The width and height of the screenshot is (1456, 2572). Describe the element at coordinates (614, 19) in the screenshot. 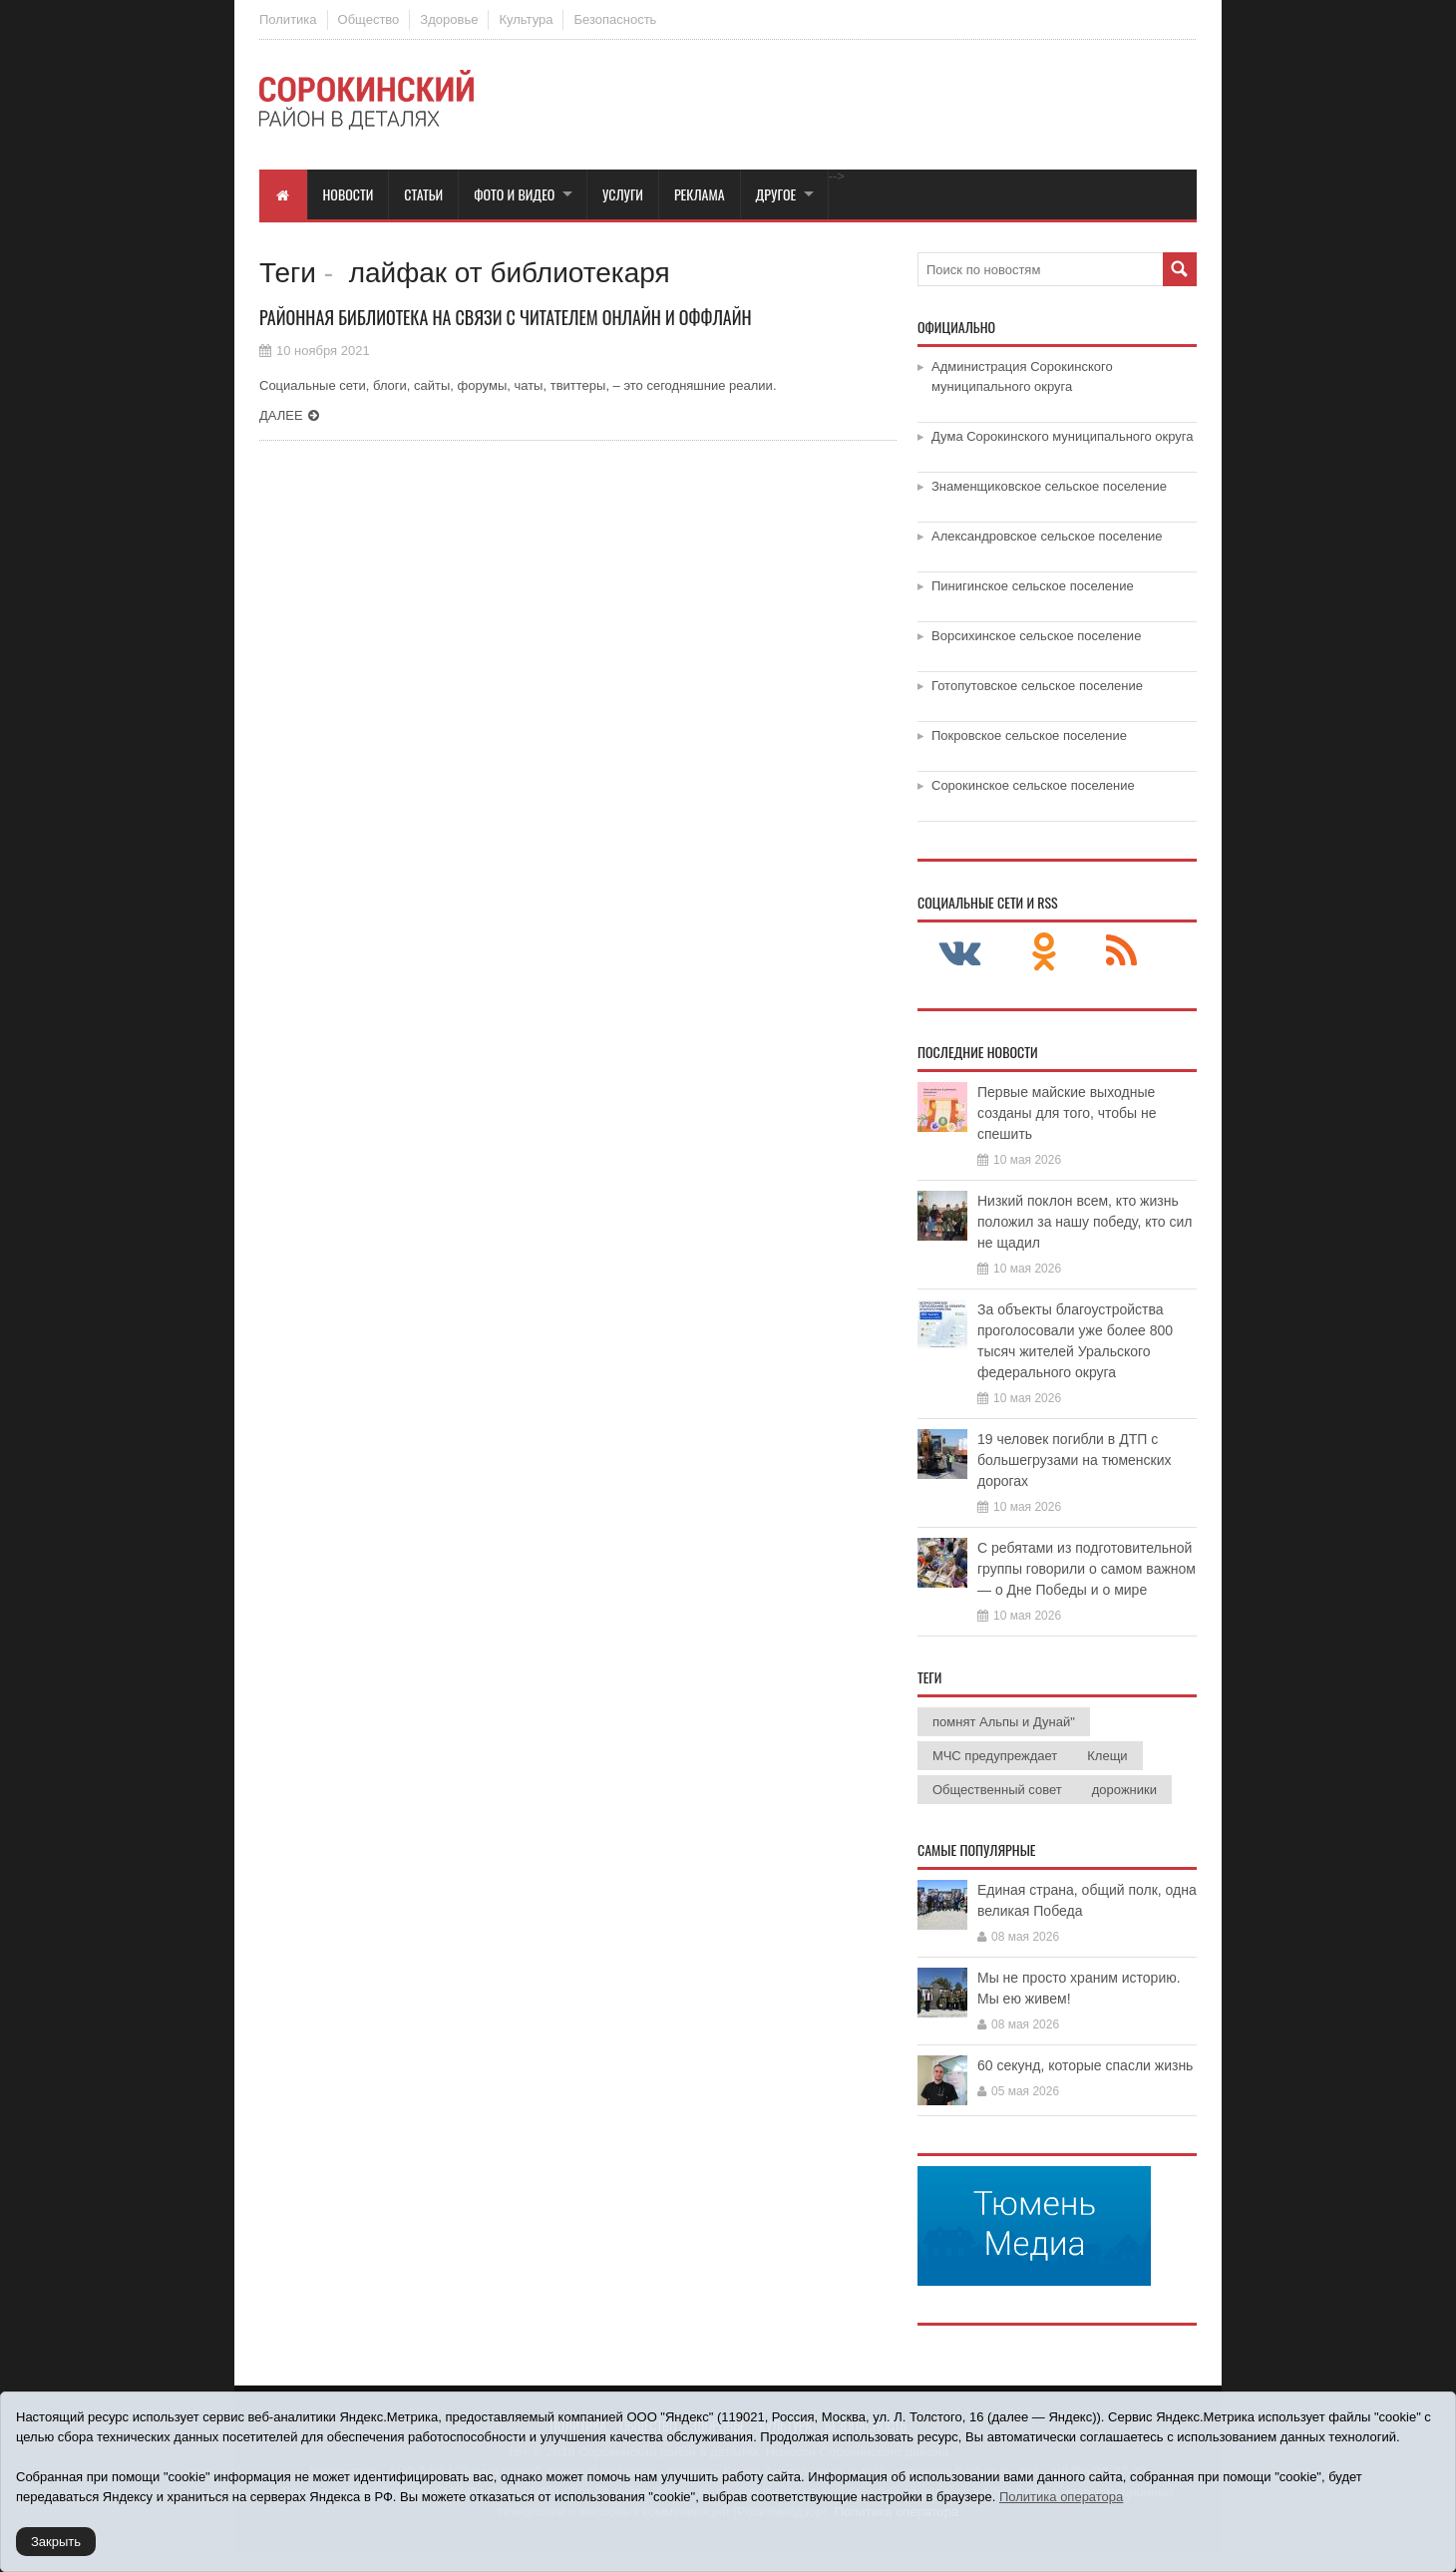

I see `Безопасность` at that location.